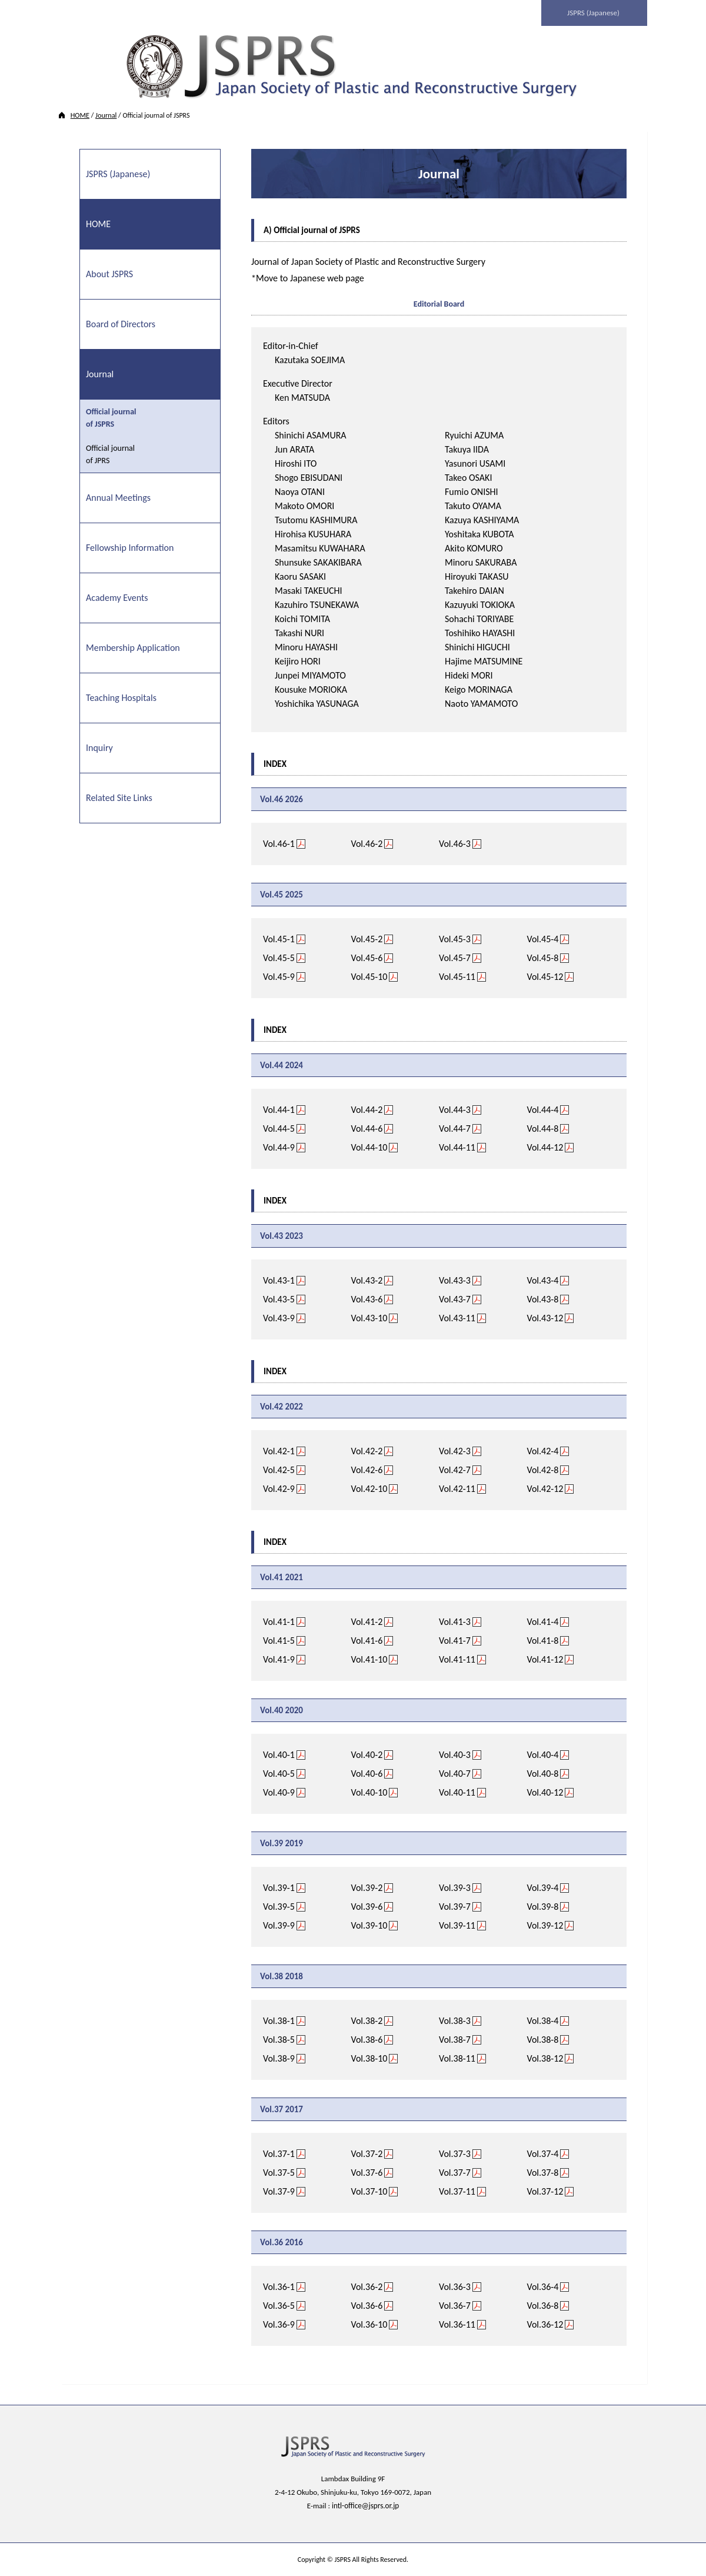 Image resolution: width=706 pixels, height=2576 pixels. I want to click on intl-office@jsprs.or.jp, so click(365, 2505).